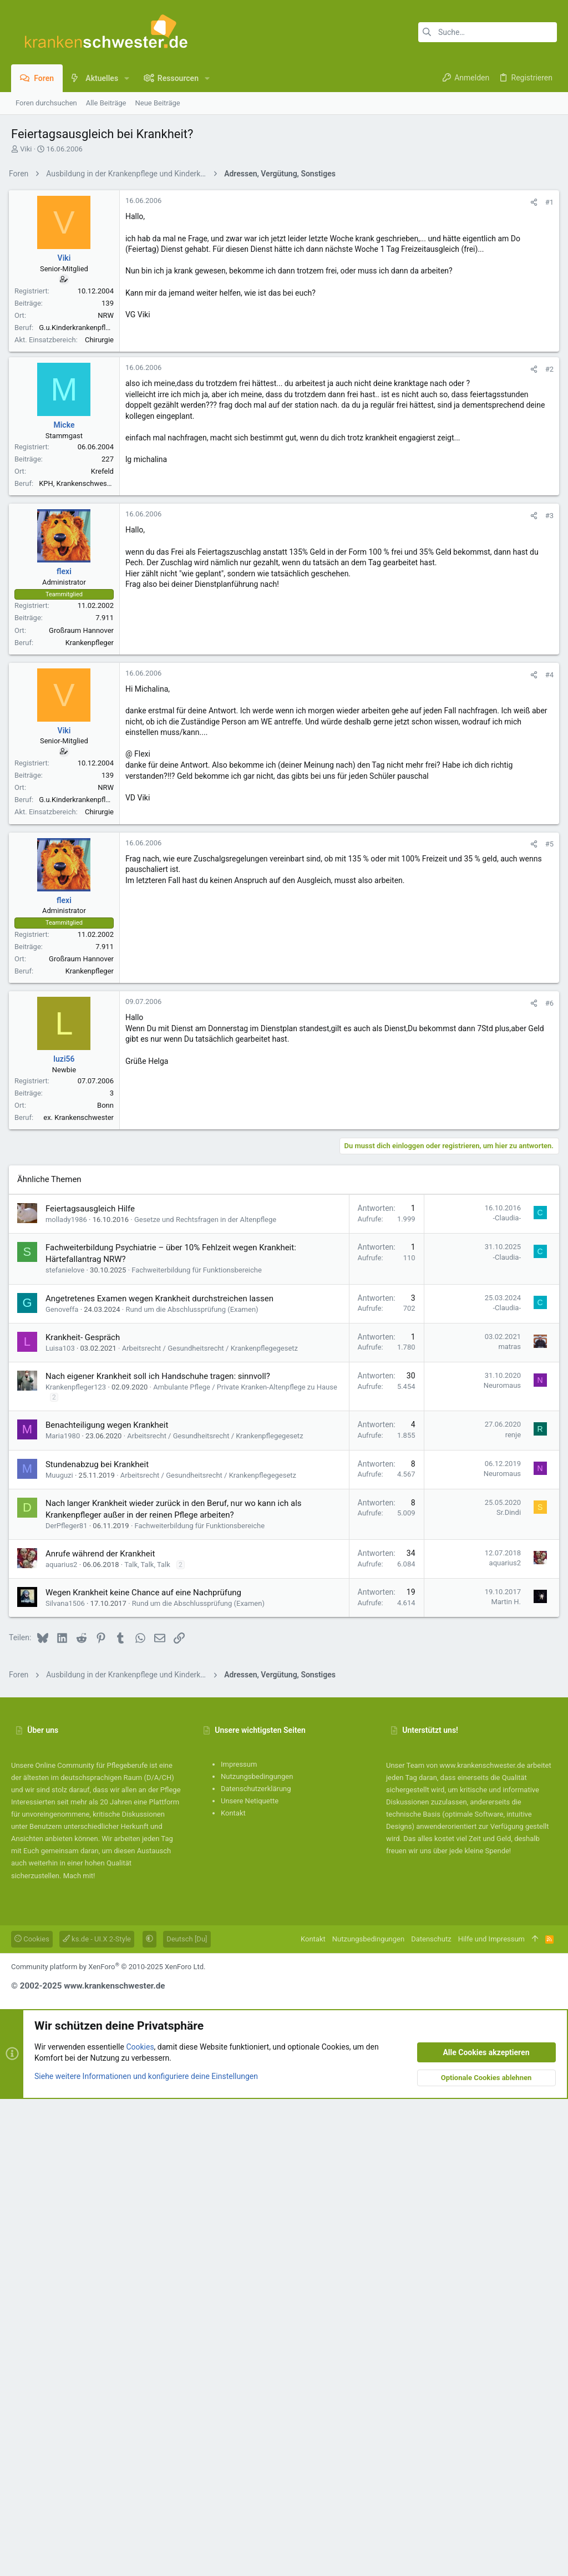  Describe the element at coordinates (547, 1319) in the screenshot. I see `#6` at that location.